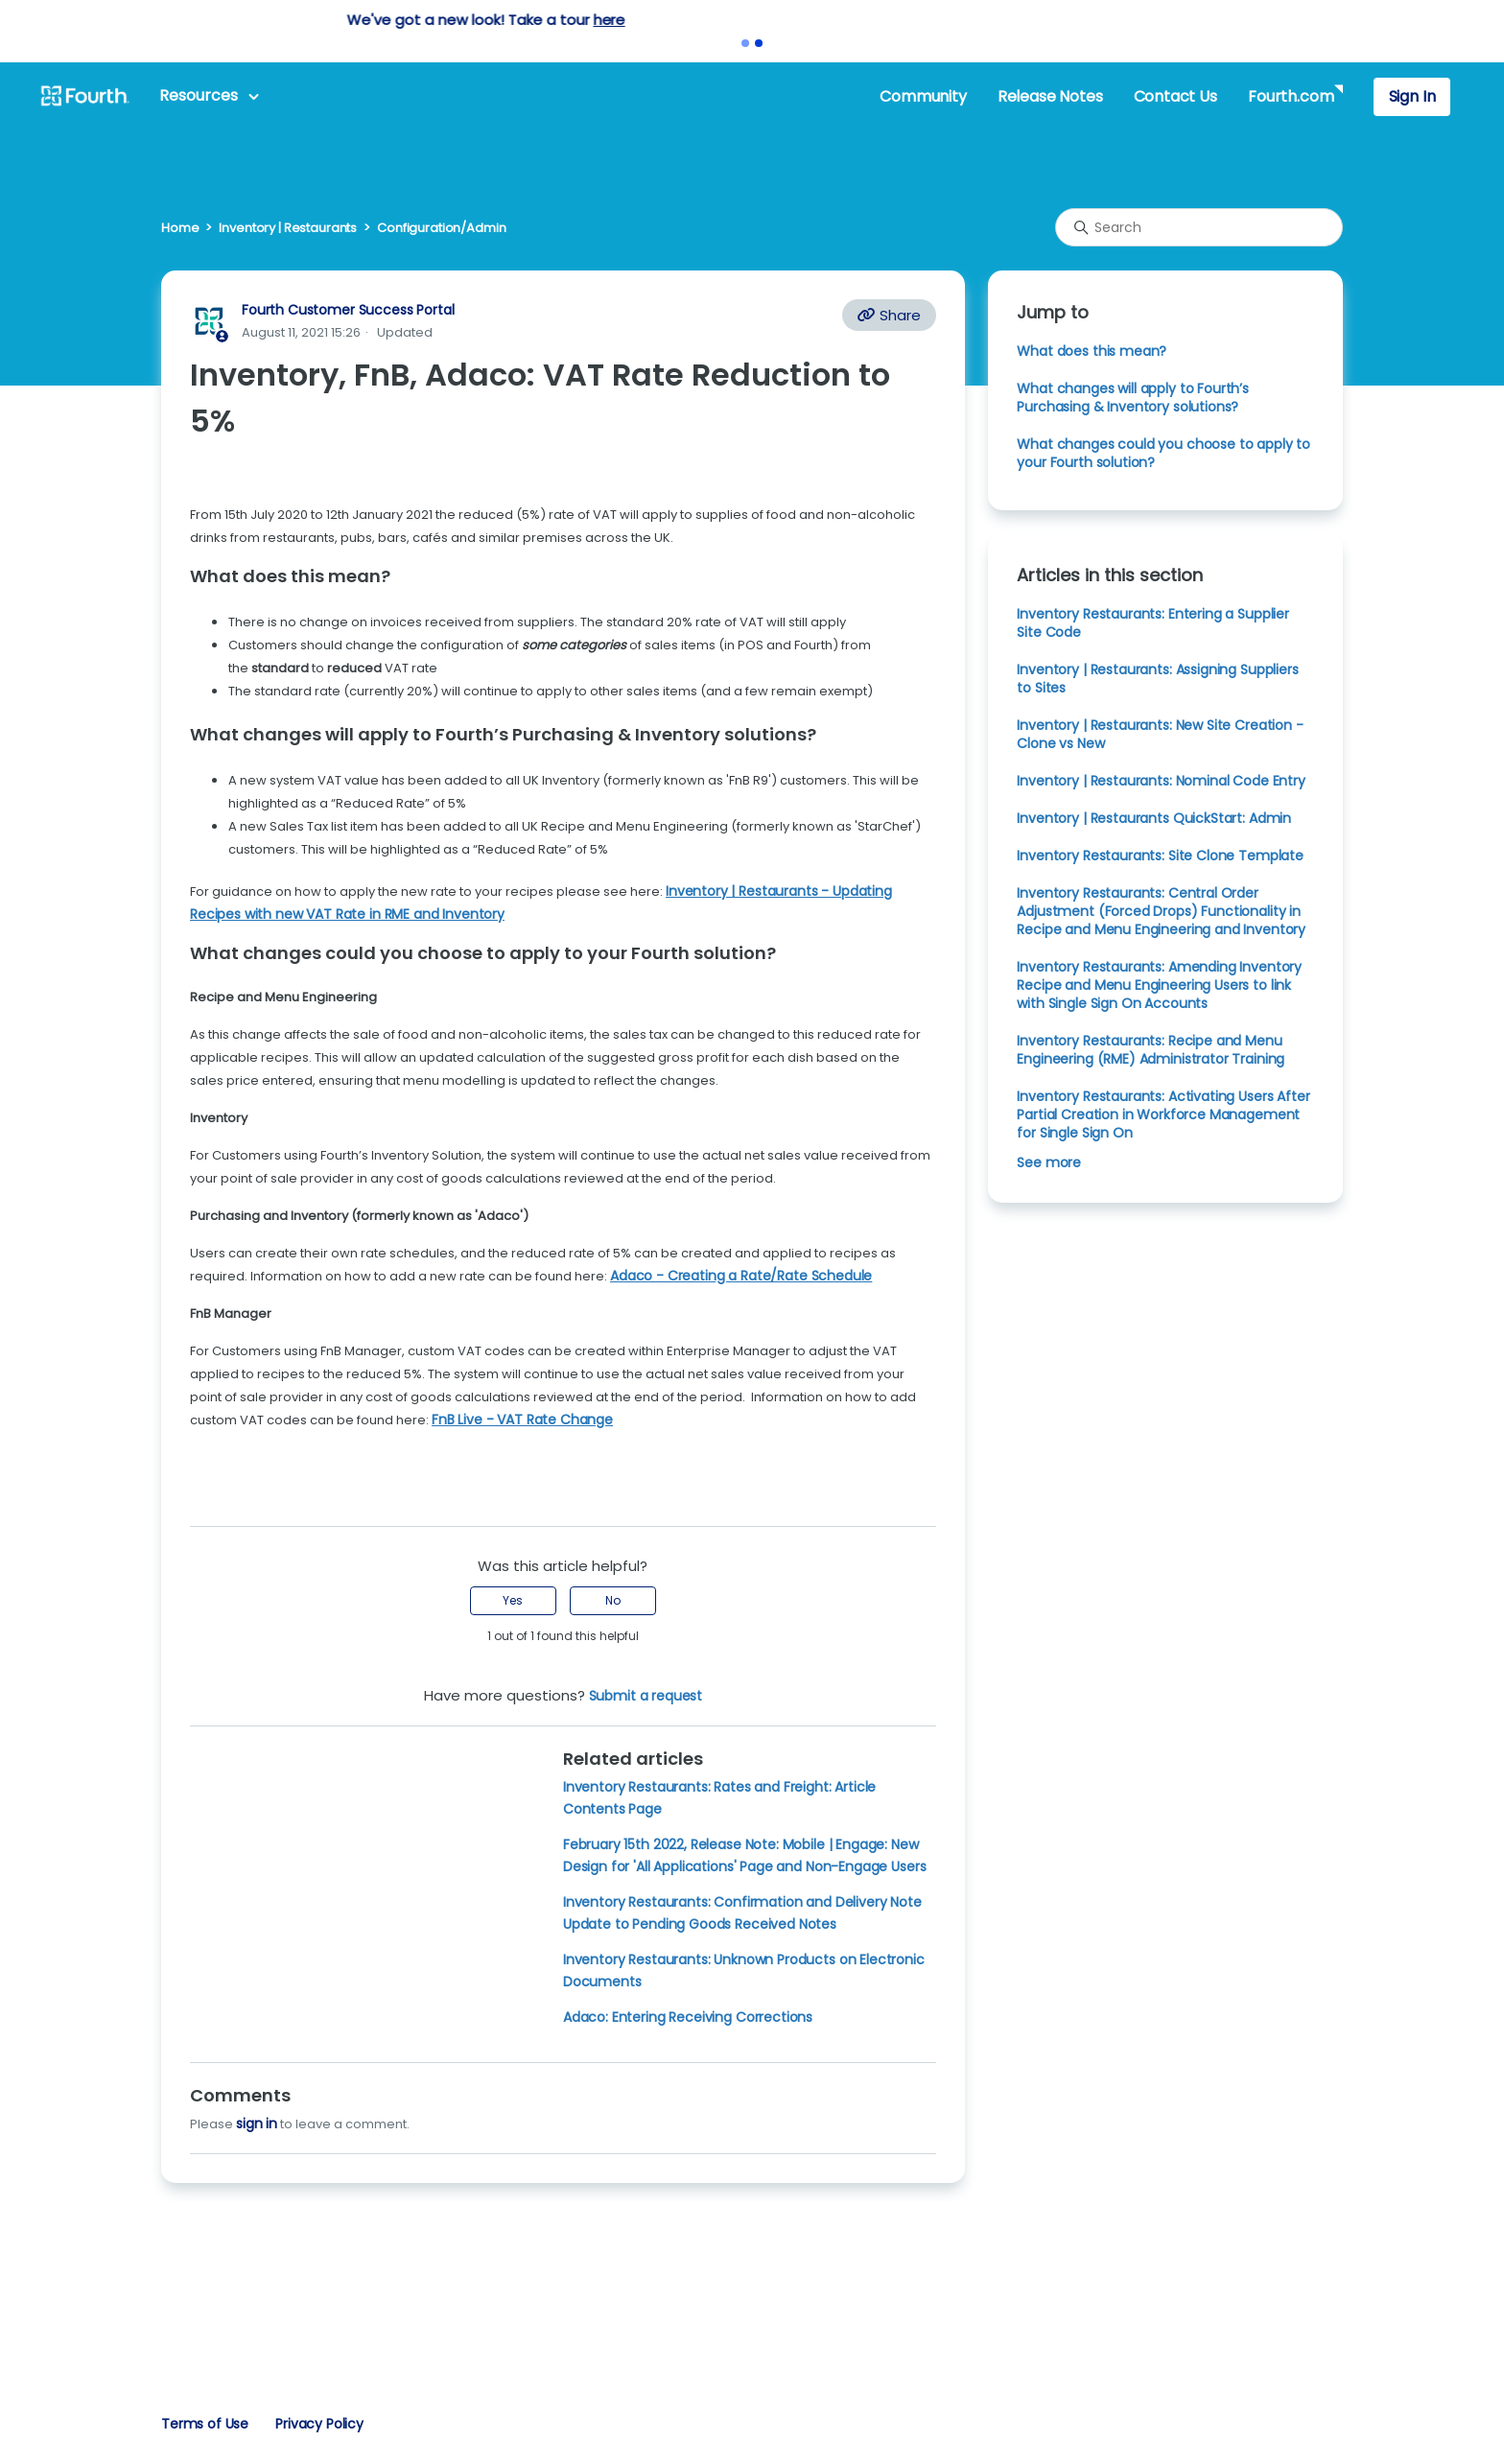 This screenshot has height=2464, width=1504. I want to click on Inventory | Restaurants QuickStart: Admin, so click(1154, 818).